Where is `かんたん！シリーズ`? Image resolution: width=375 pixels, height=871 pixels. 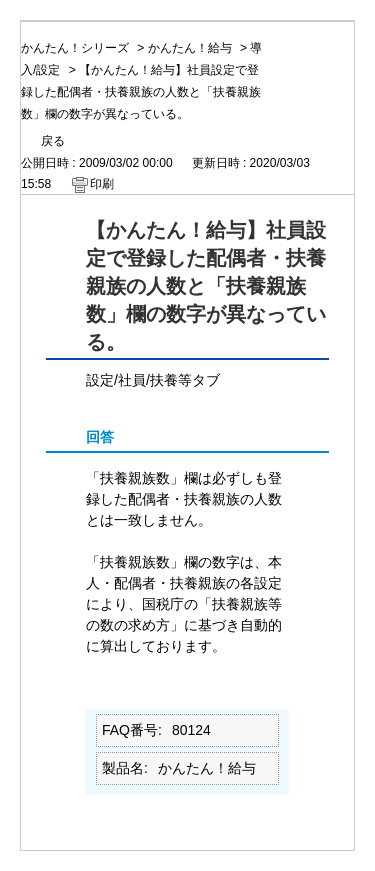
かんたん！シリーズ is located at coordinates (75, 48).